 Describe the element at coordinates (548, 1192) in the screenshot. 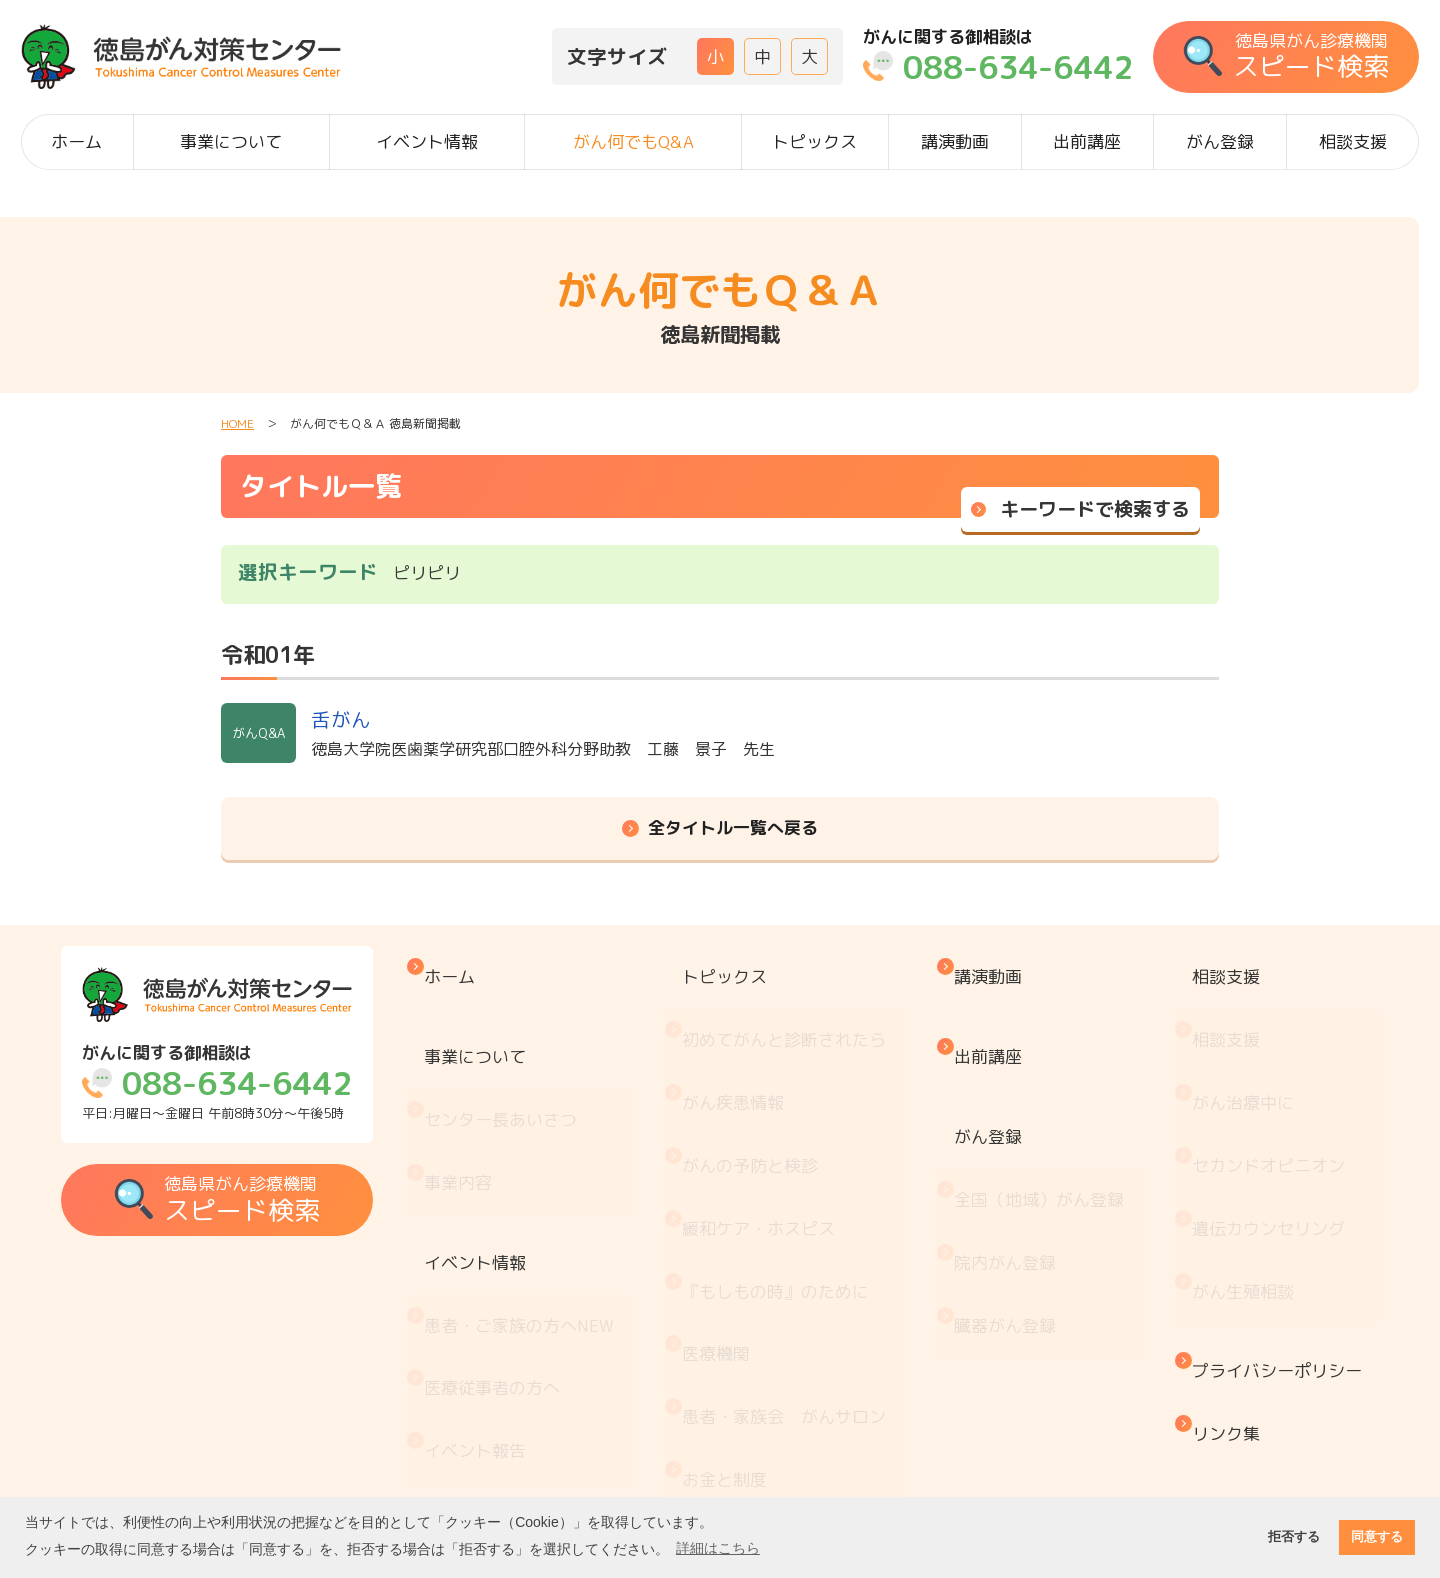

I see `患者・ご家族の方へ` at that location.